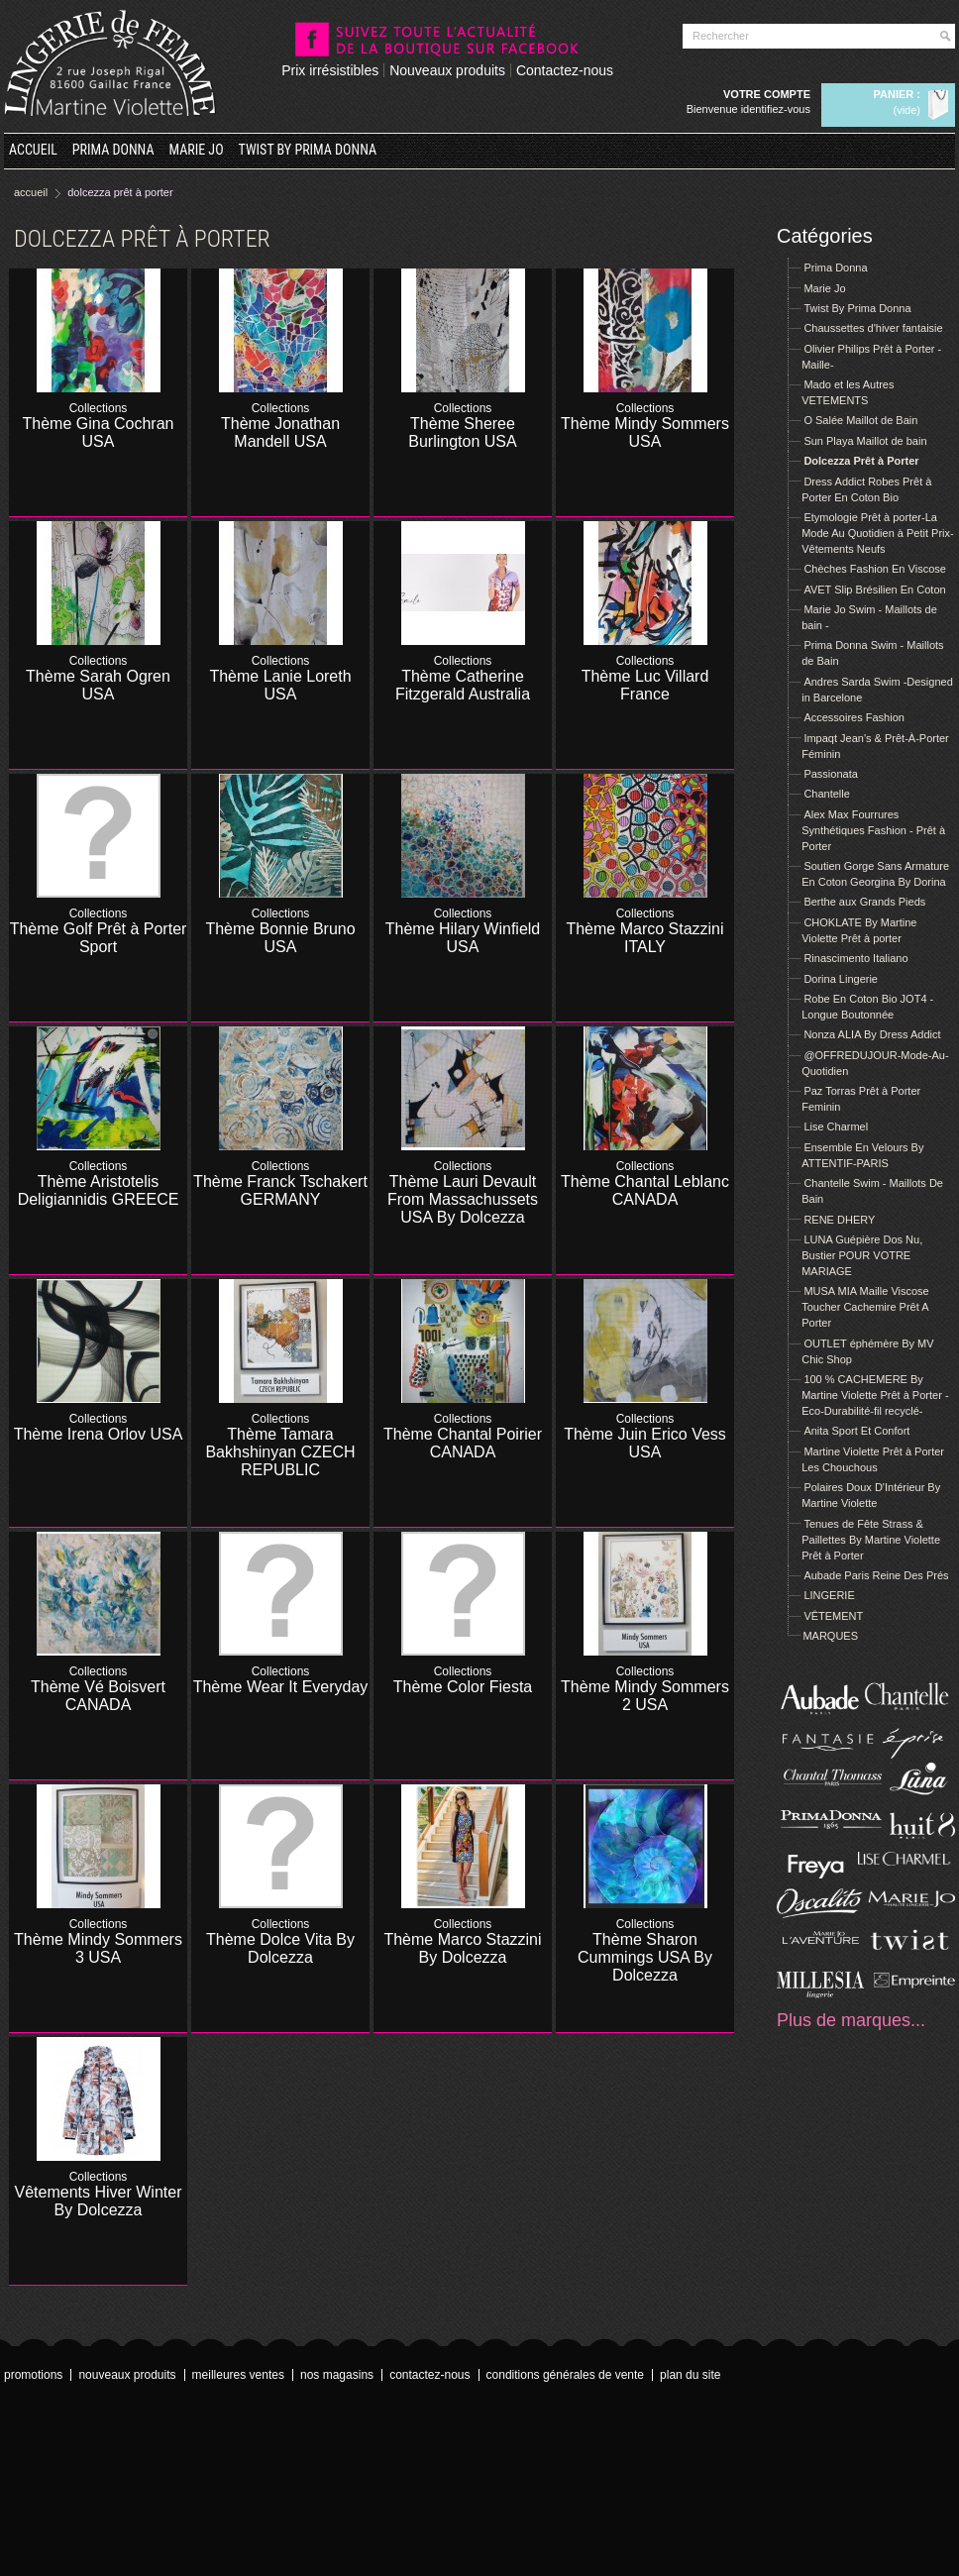 Image resolution: width=959 pixels, height=2576 pixels. What do you see at coordinates (871, 1034) in the screenshot?
I see `Nonza ALIA By Dress Addict` at bounding box center [871, 1034].